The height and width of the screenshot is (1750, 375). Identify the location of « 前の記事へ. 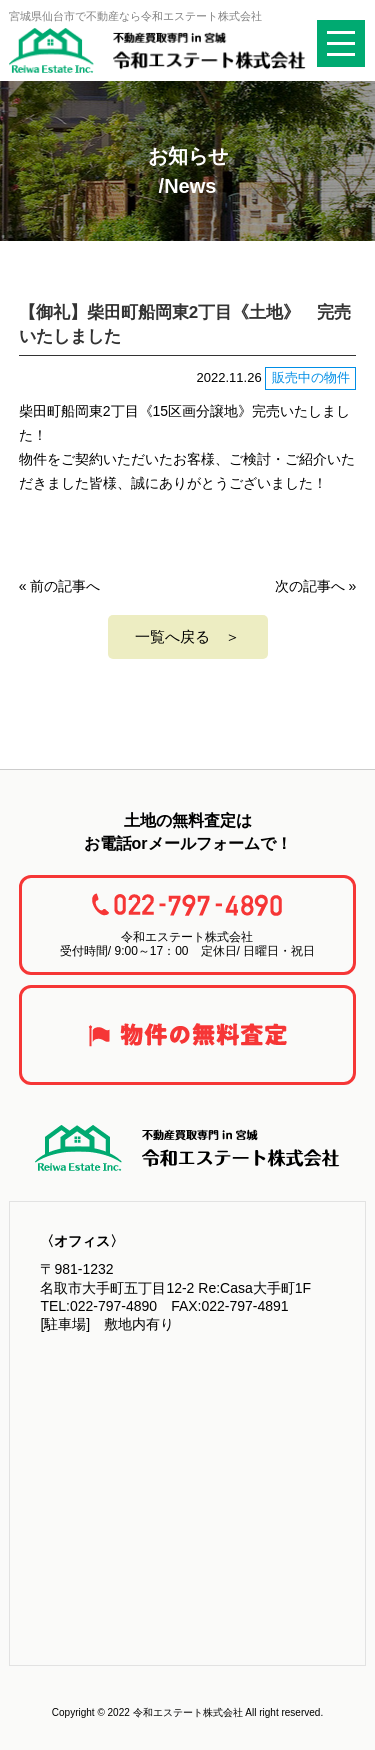
(60, 586).